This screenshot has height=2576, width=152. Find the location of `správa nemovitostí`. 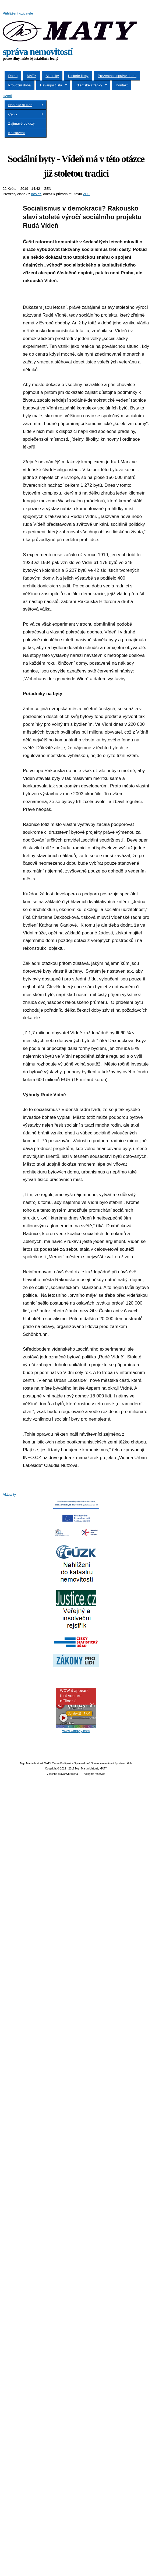

správa nemovitostí is located at coordinates (37, 51).